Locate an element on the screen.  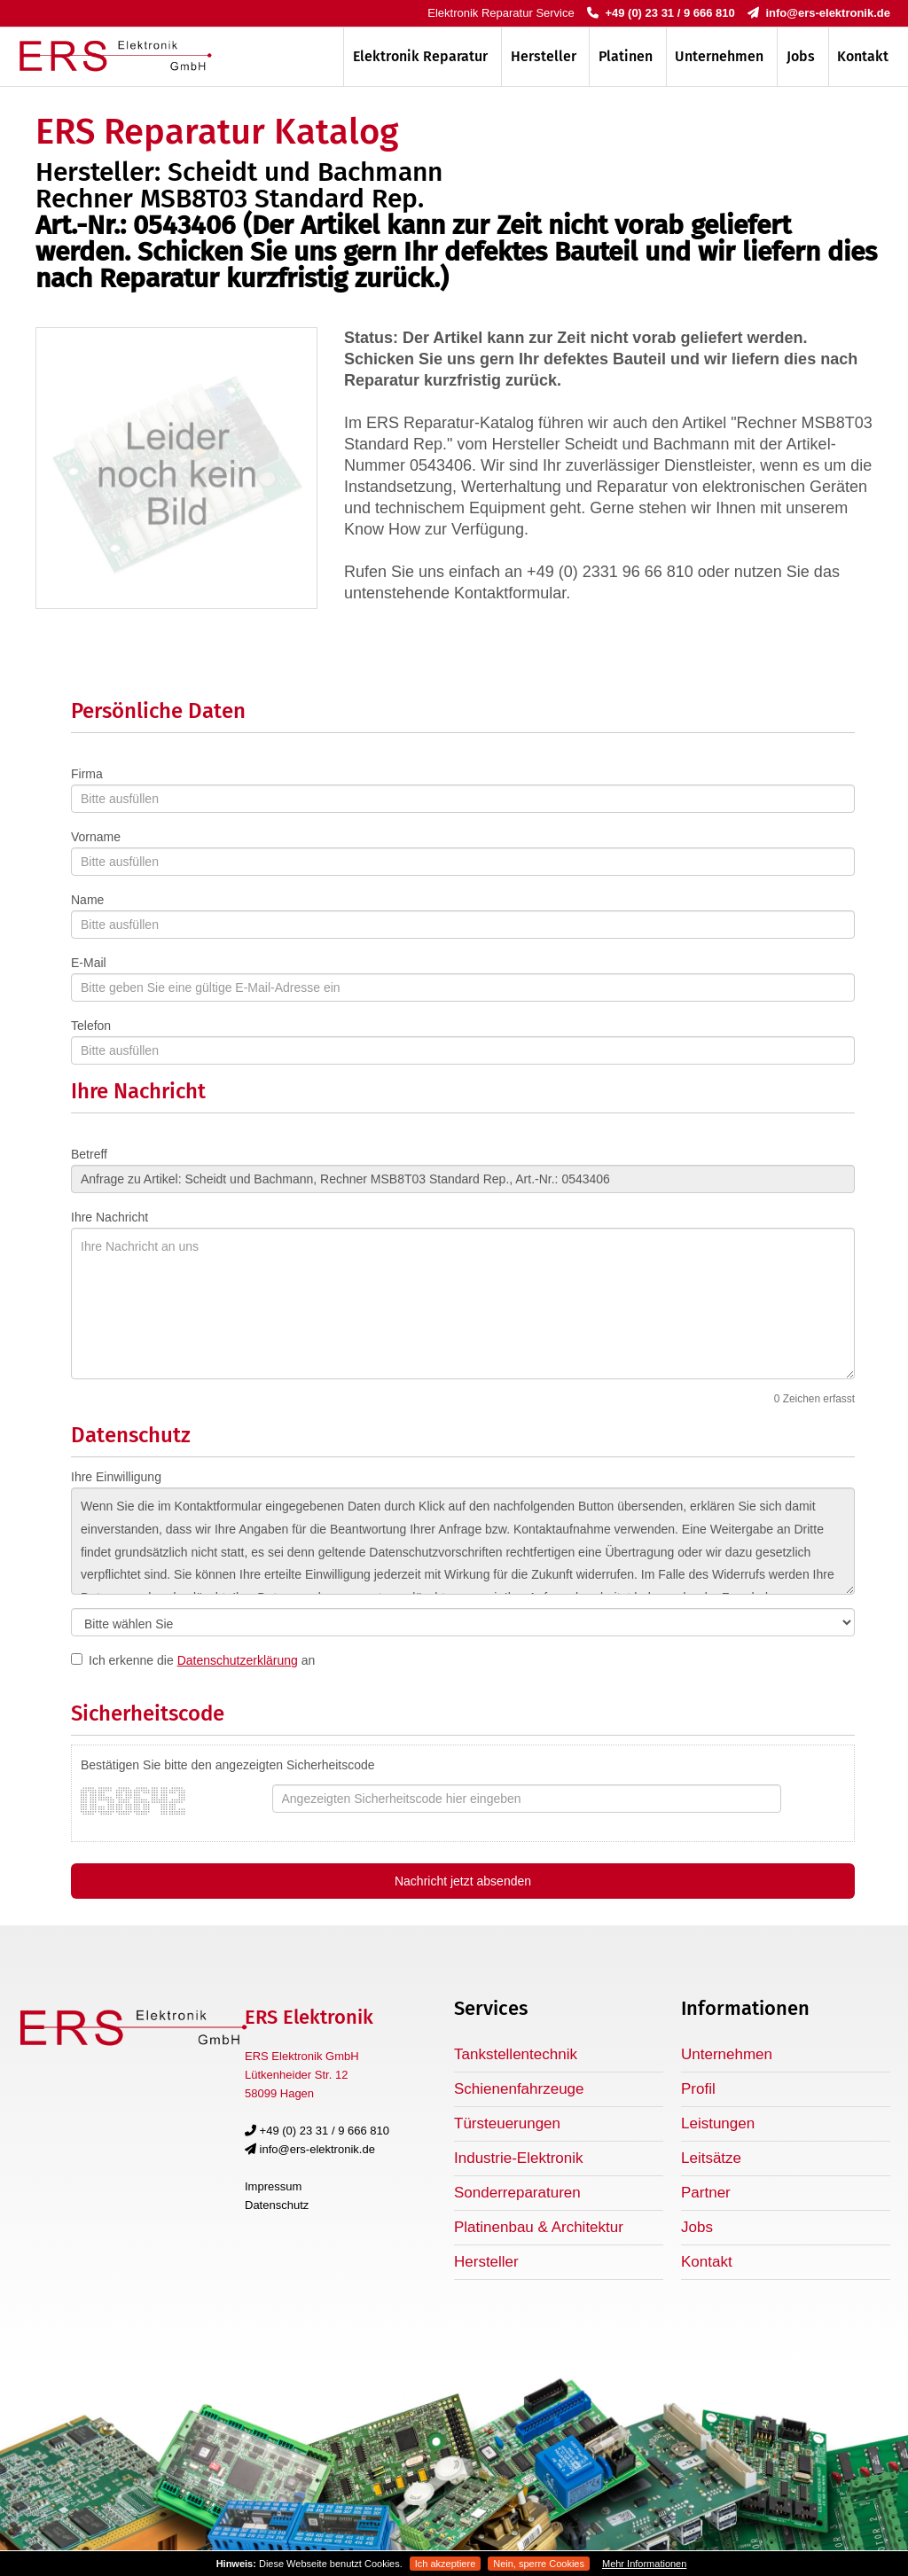
Ich akzeptiere is located at coordinates (445, 2563).